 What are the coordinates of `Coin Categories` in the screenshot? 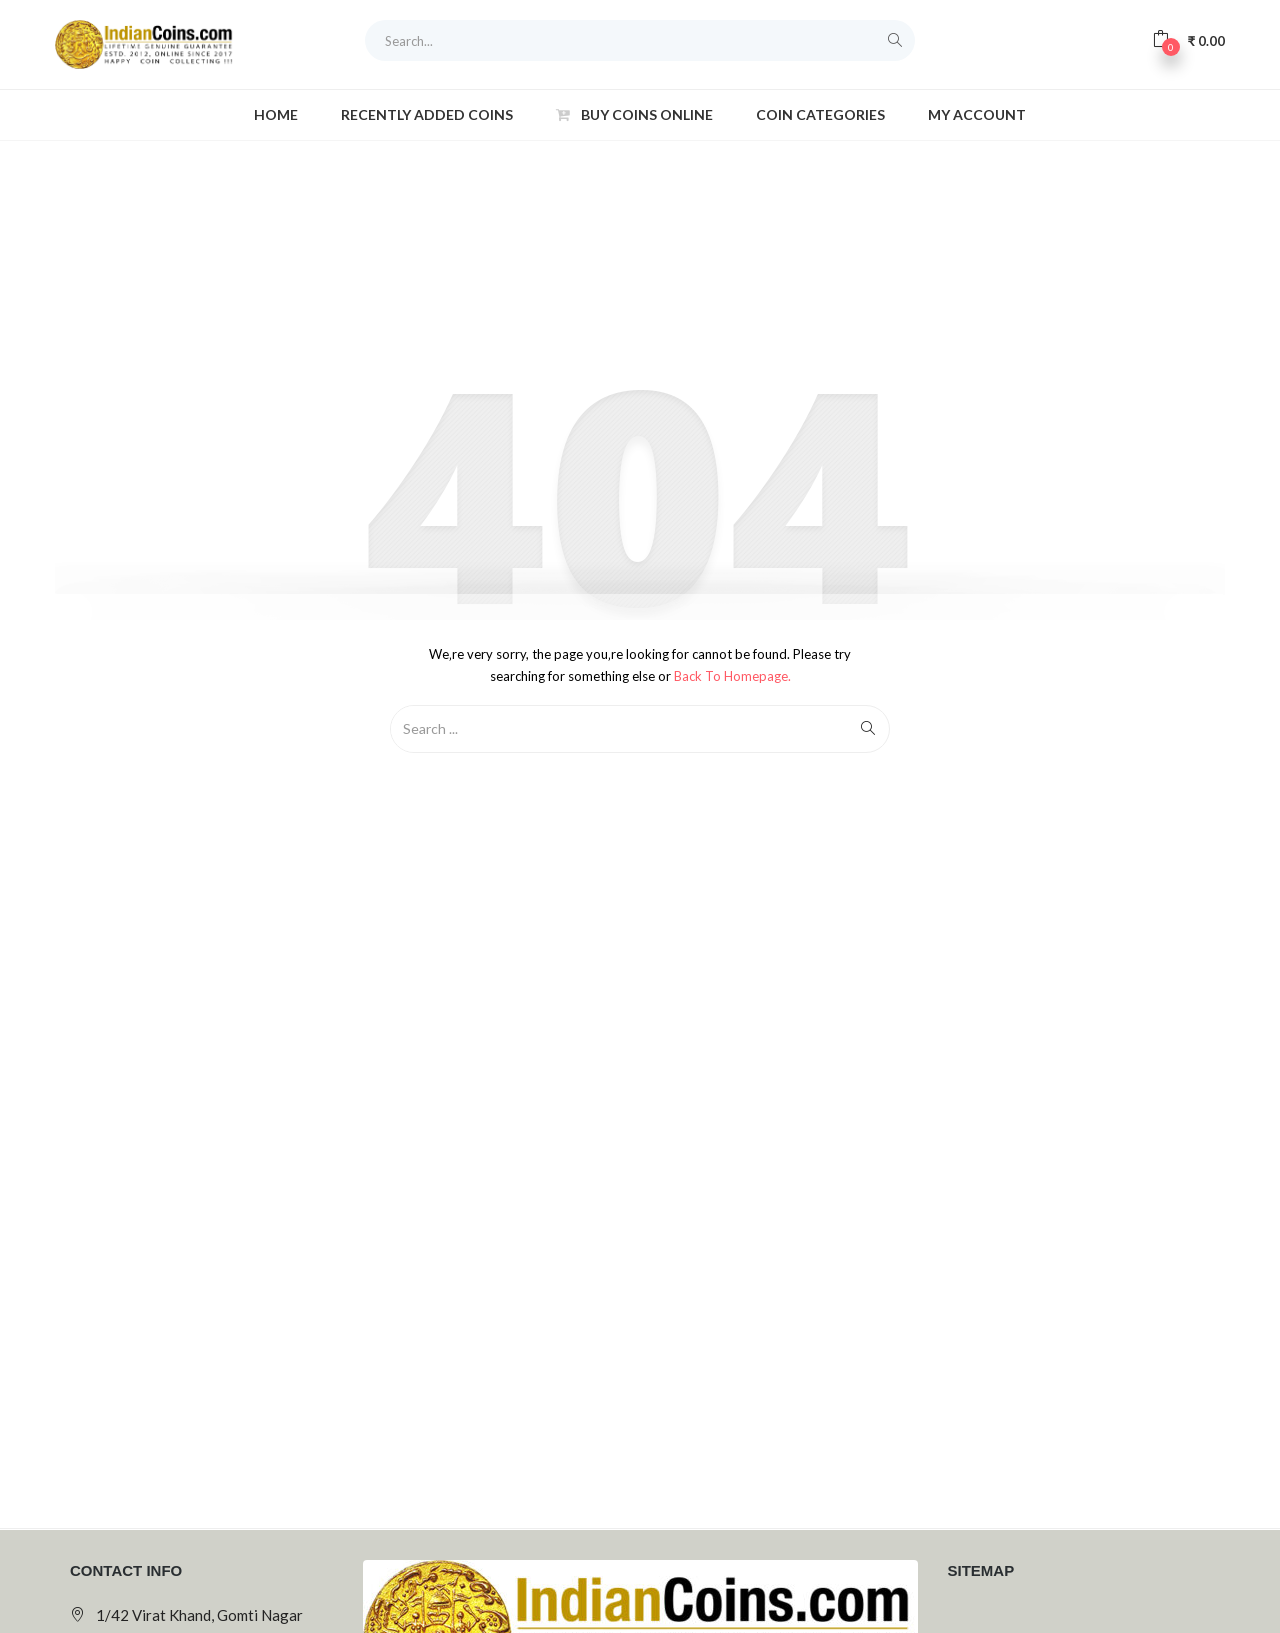 It's located at (820, 114).